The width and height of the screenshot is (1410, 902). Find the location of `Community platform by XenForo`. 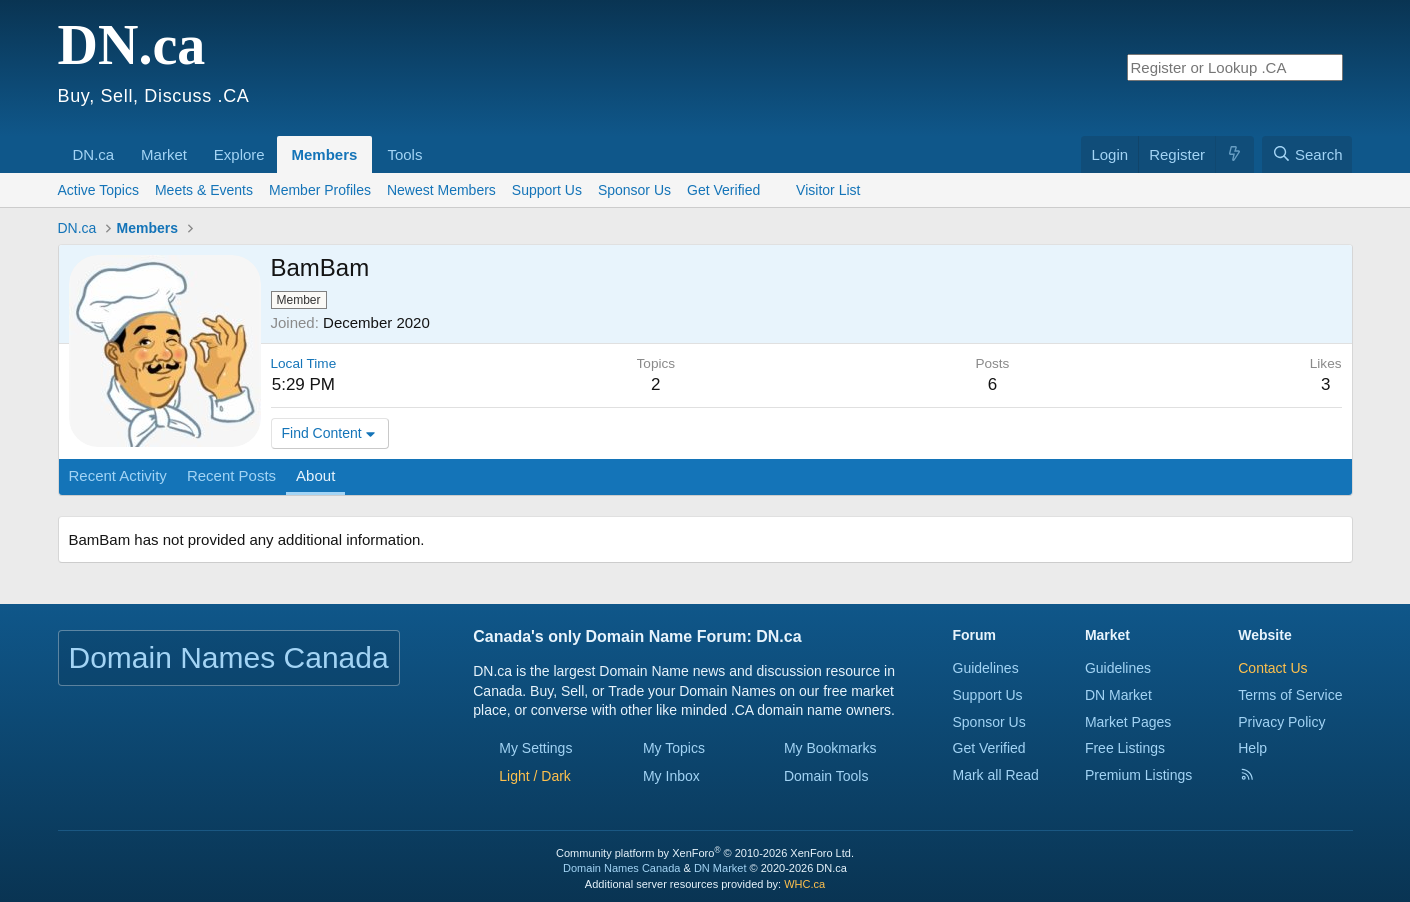

Community platform by XenForo is located at coordinates (705, 853).